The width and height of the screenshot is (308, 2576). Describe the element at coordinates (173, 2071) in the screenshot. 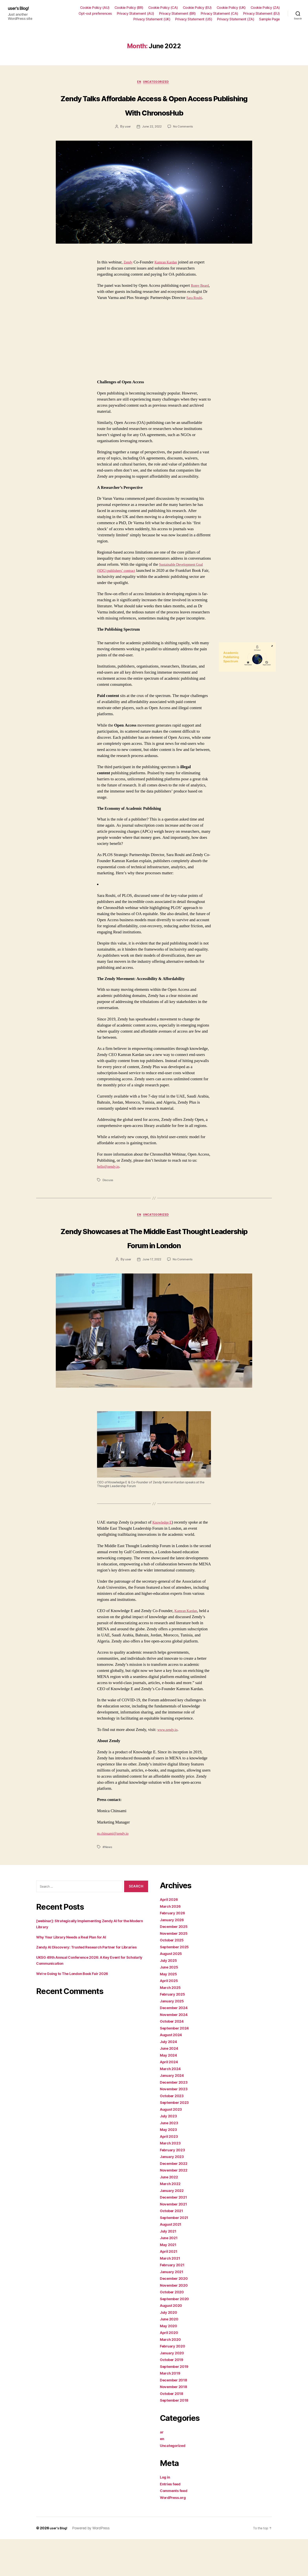

I see `August 2024` at that location.